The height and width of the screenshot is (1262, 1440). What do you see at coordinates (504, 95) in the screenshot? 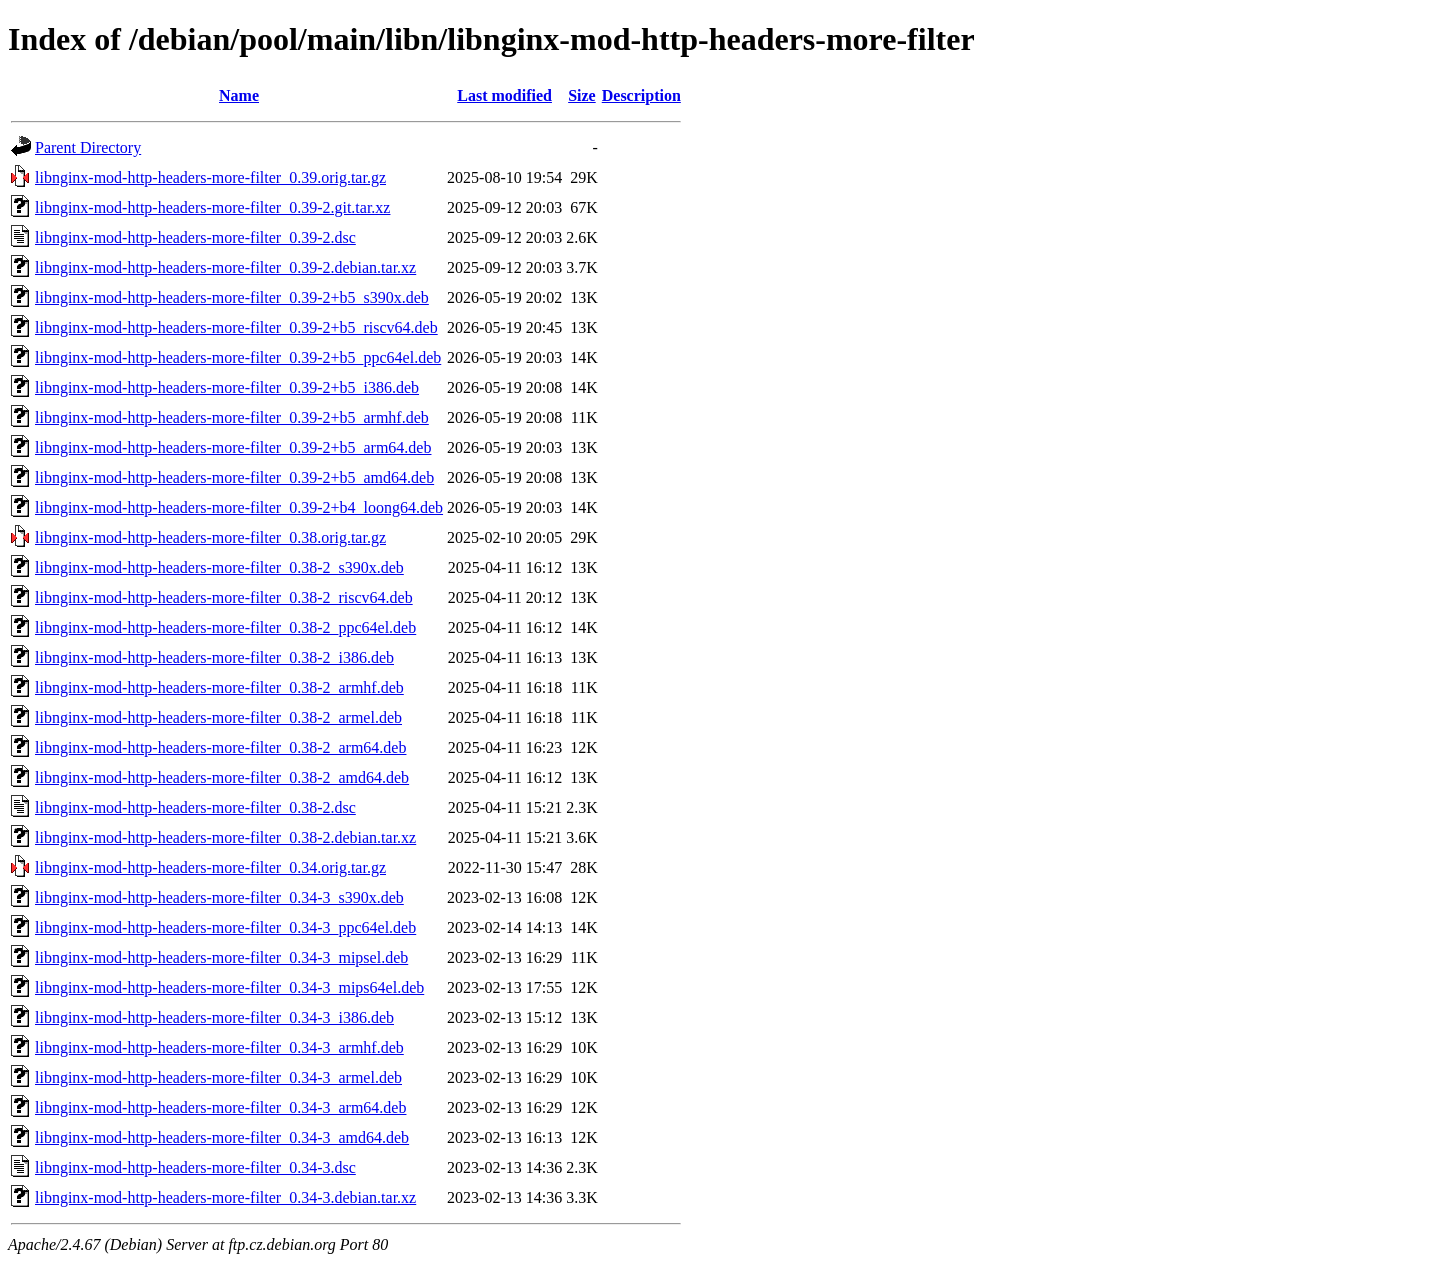
I see `Last modified` at bounding box center [504, 95].